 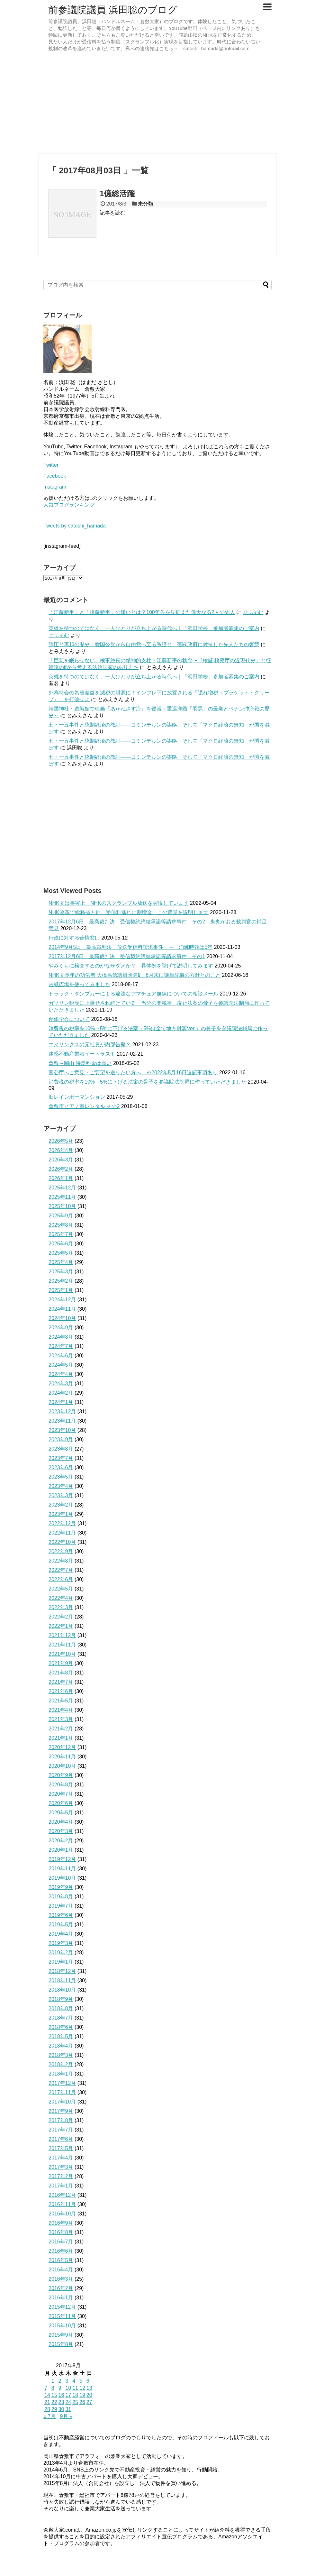 What do you see at coordinates (54, 2409) in the screenshot?
I see `29 [2017年8月29日 に投稿を公開]` at bounding box center [54, 2409].